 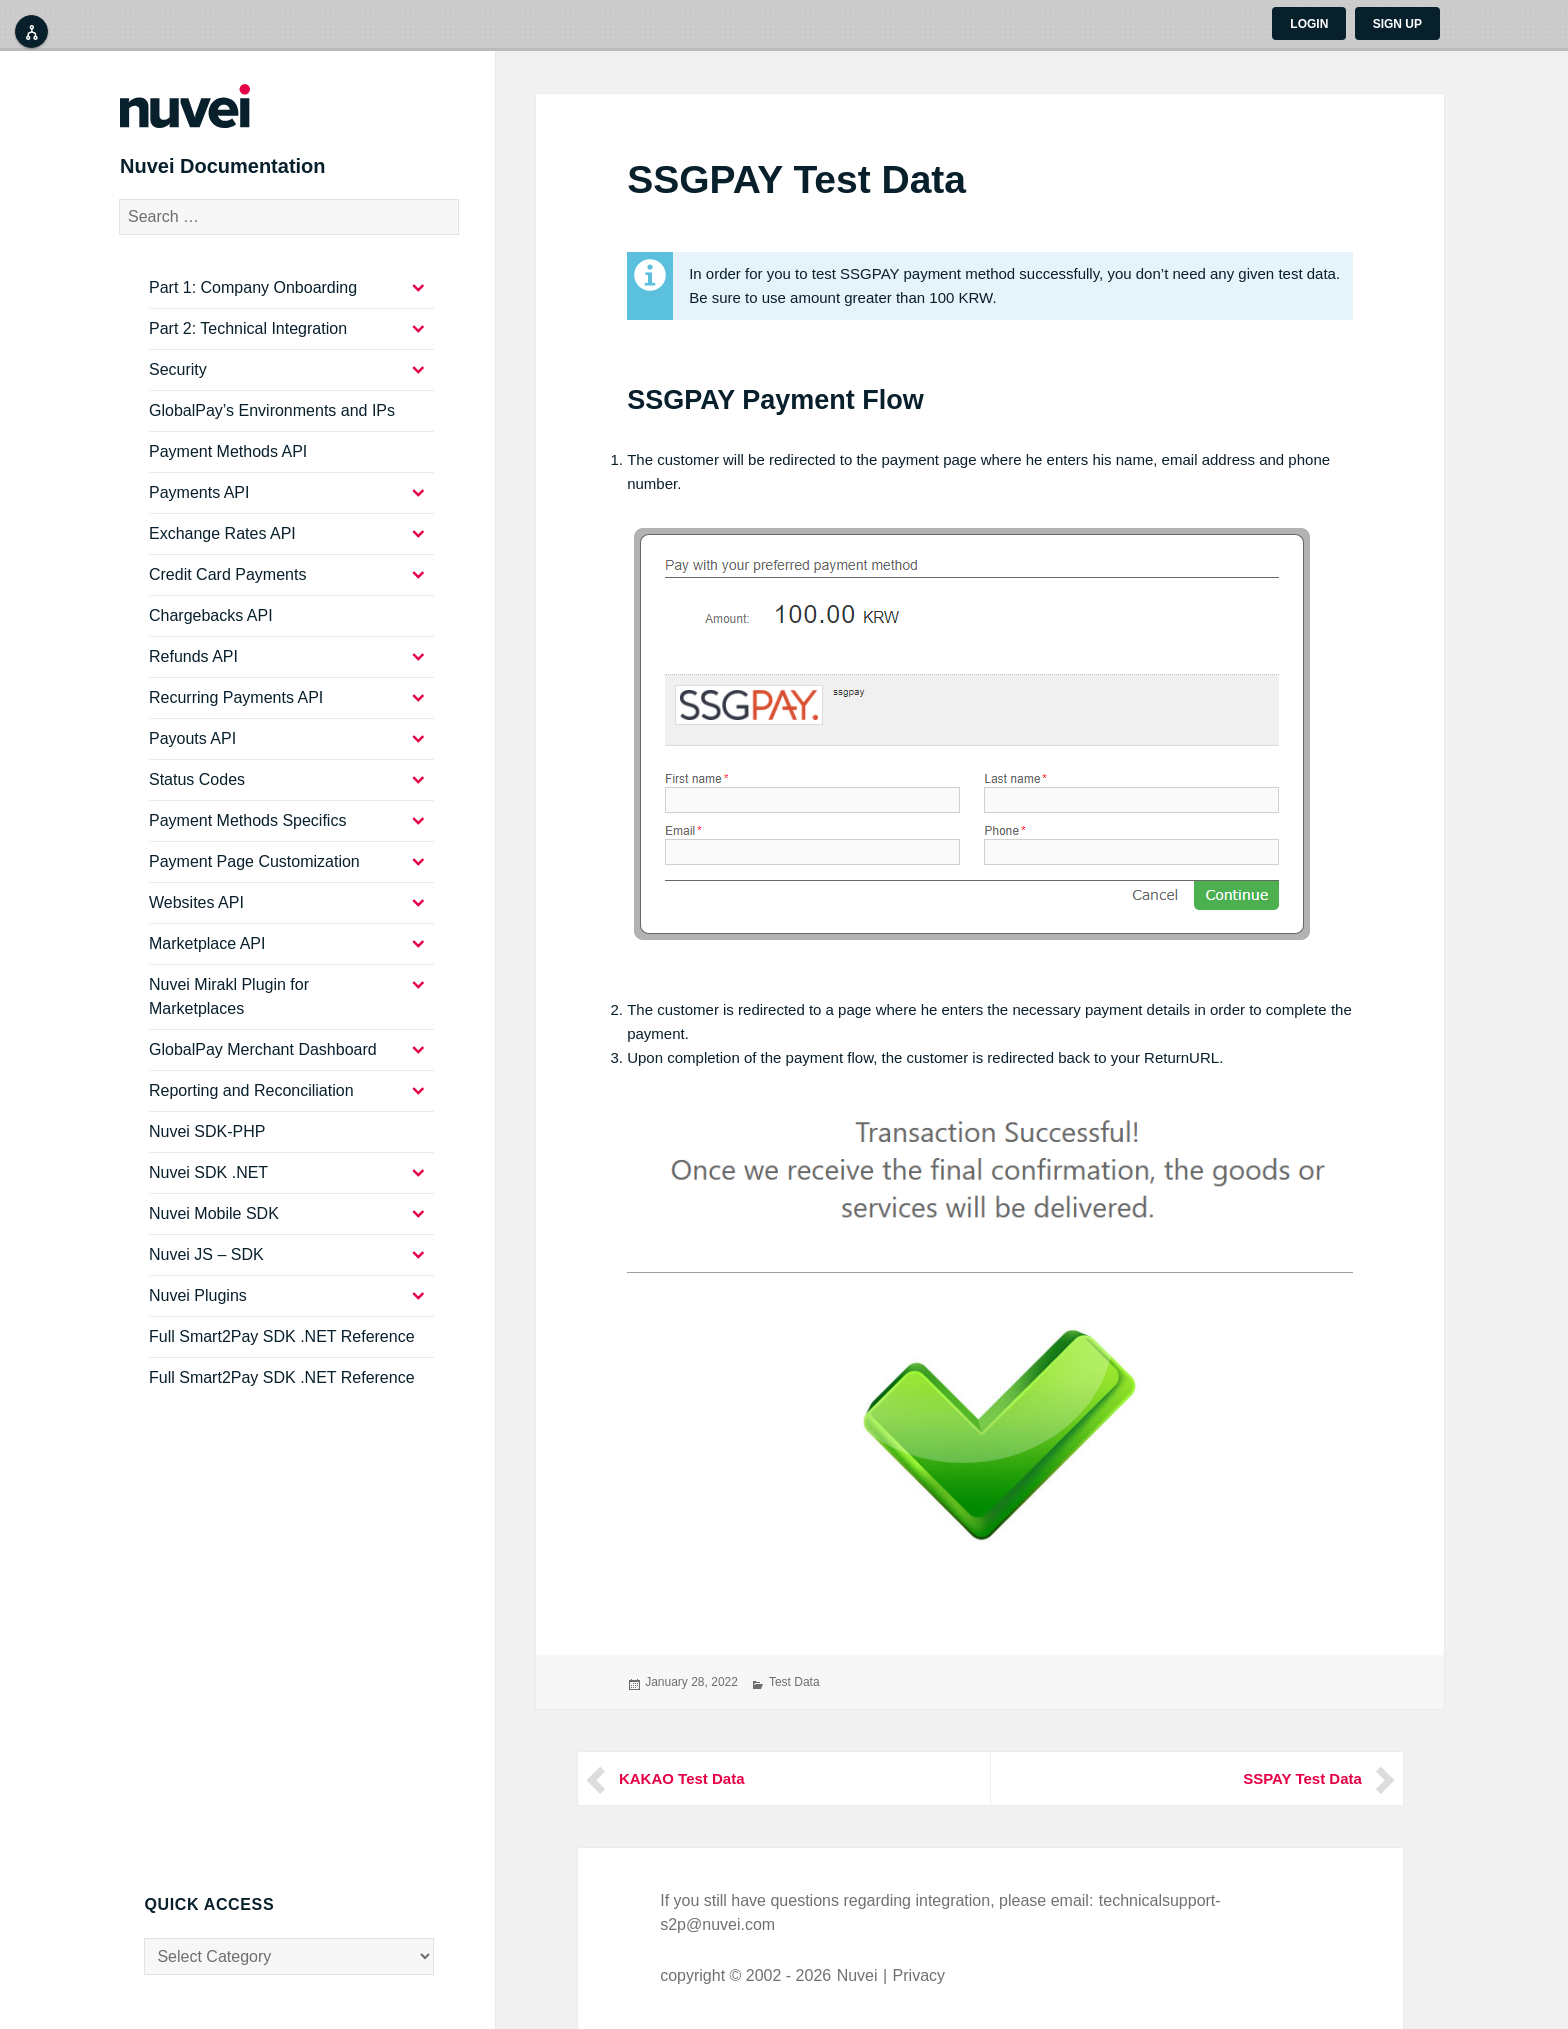 What do you see at coordinates (857, 1975) in the screenshot?
I see `Nuvei` at bounding box center [857, 1975].